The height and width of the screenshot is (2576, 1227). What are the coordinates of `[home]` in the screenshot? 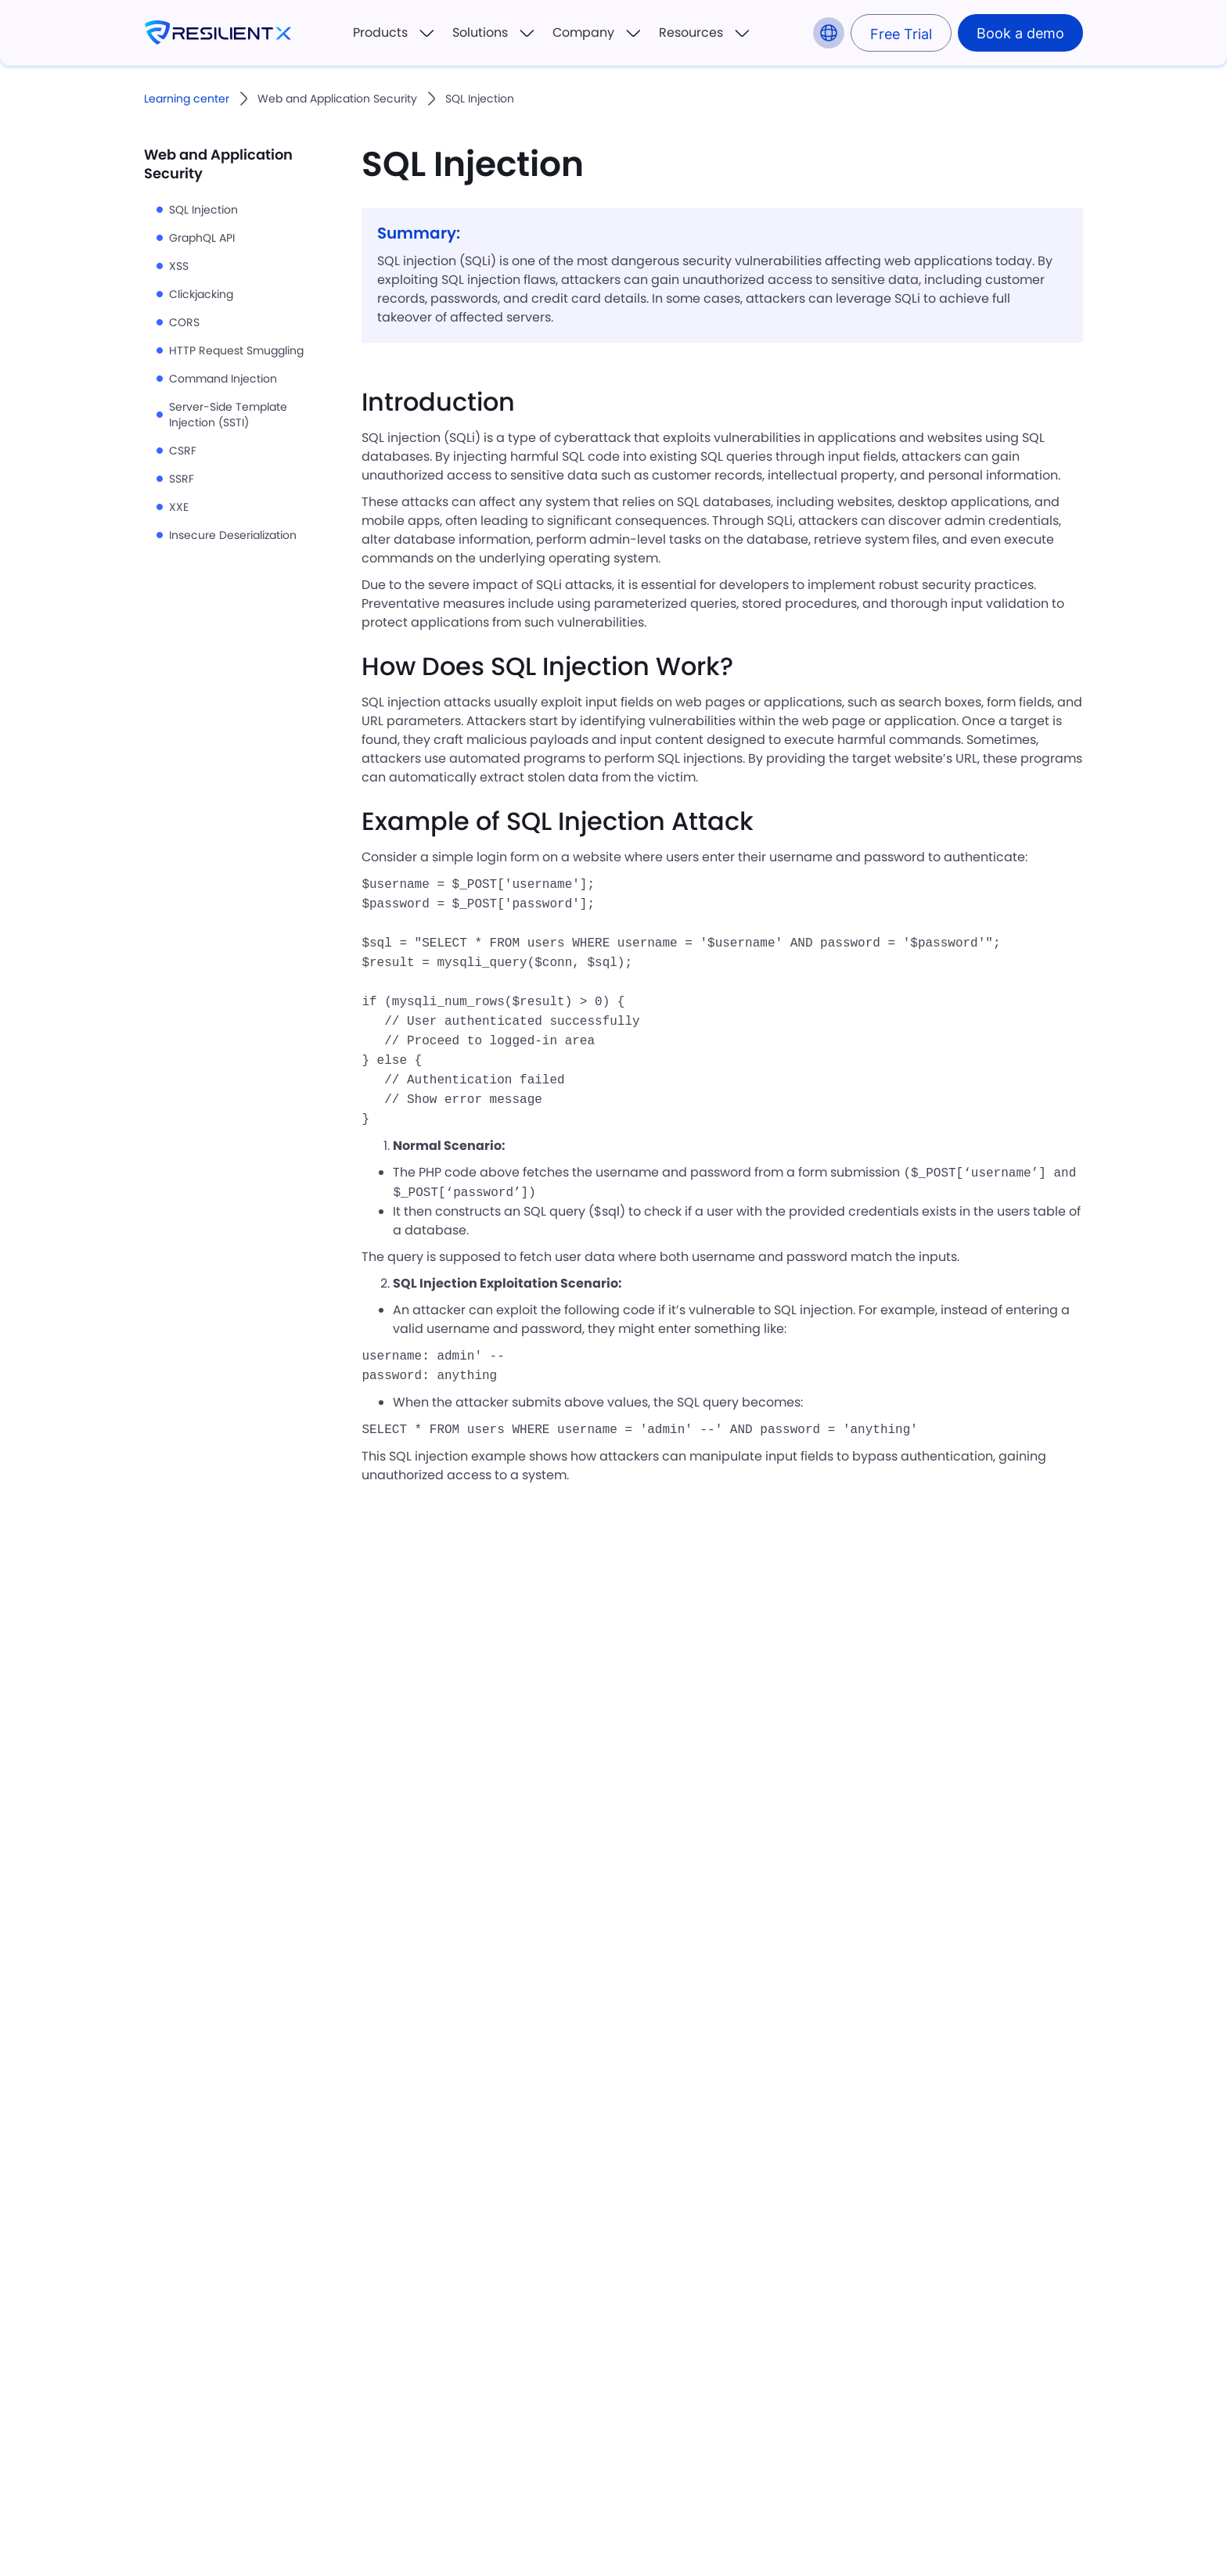 It's located at (218, 32).